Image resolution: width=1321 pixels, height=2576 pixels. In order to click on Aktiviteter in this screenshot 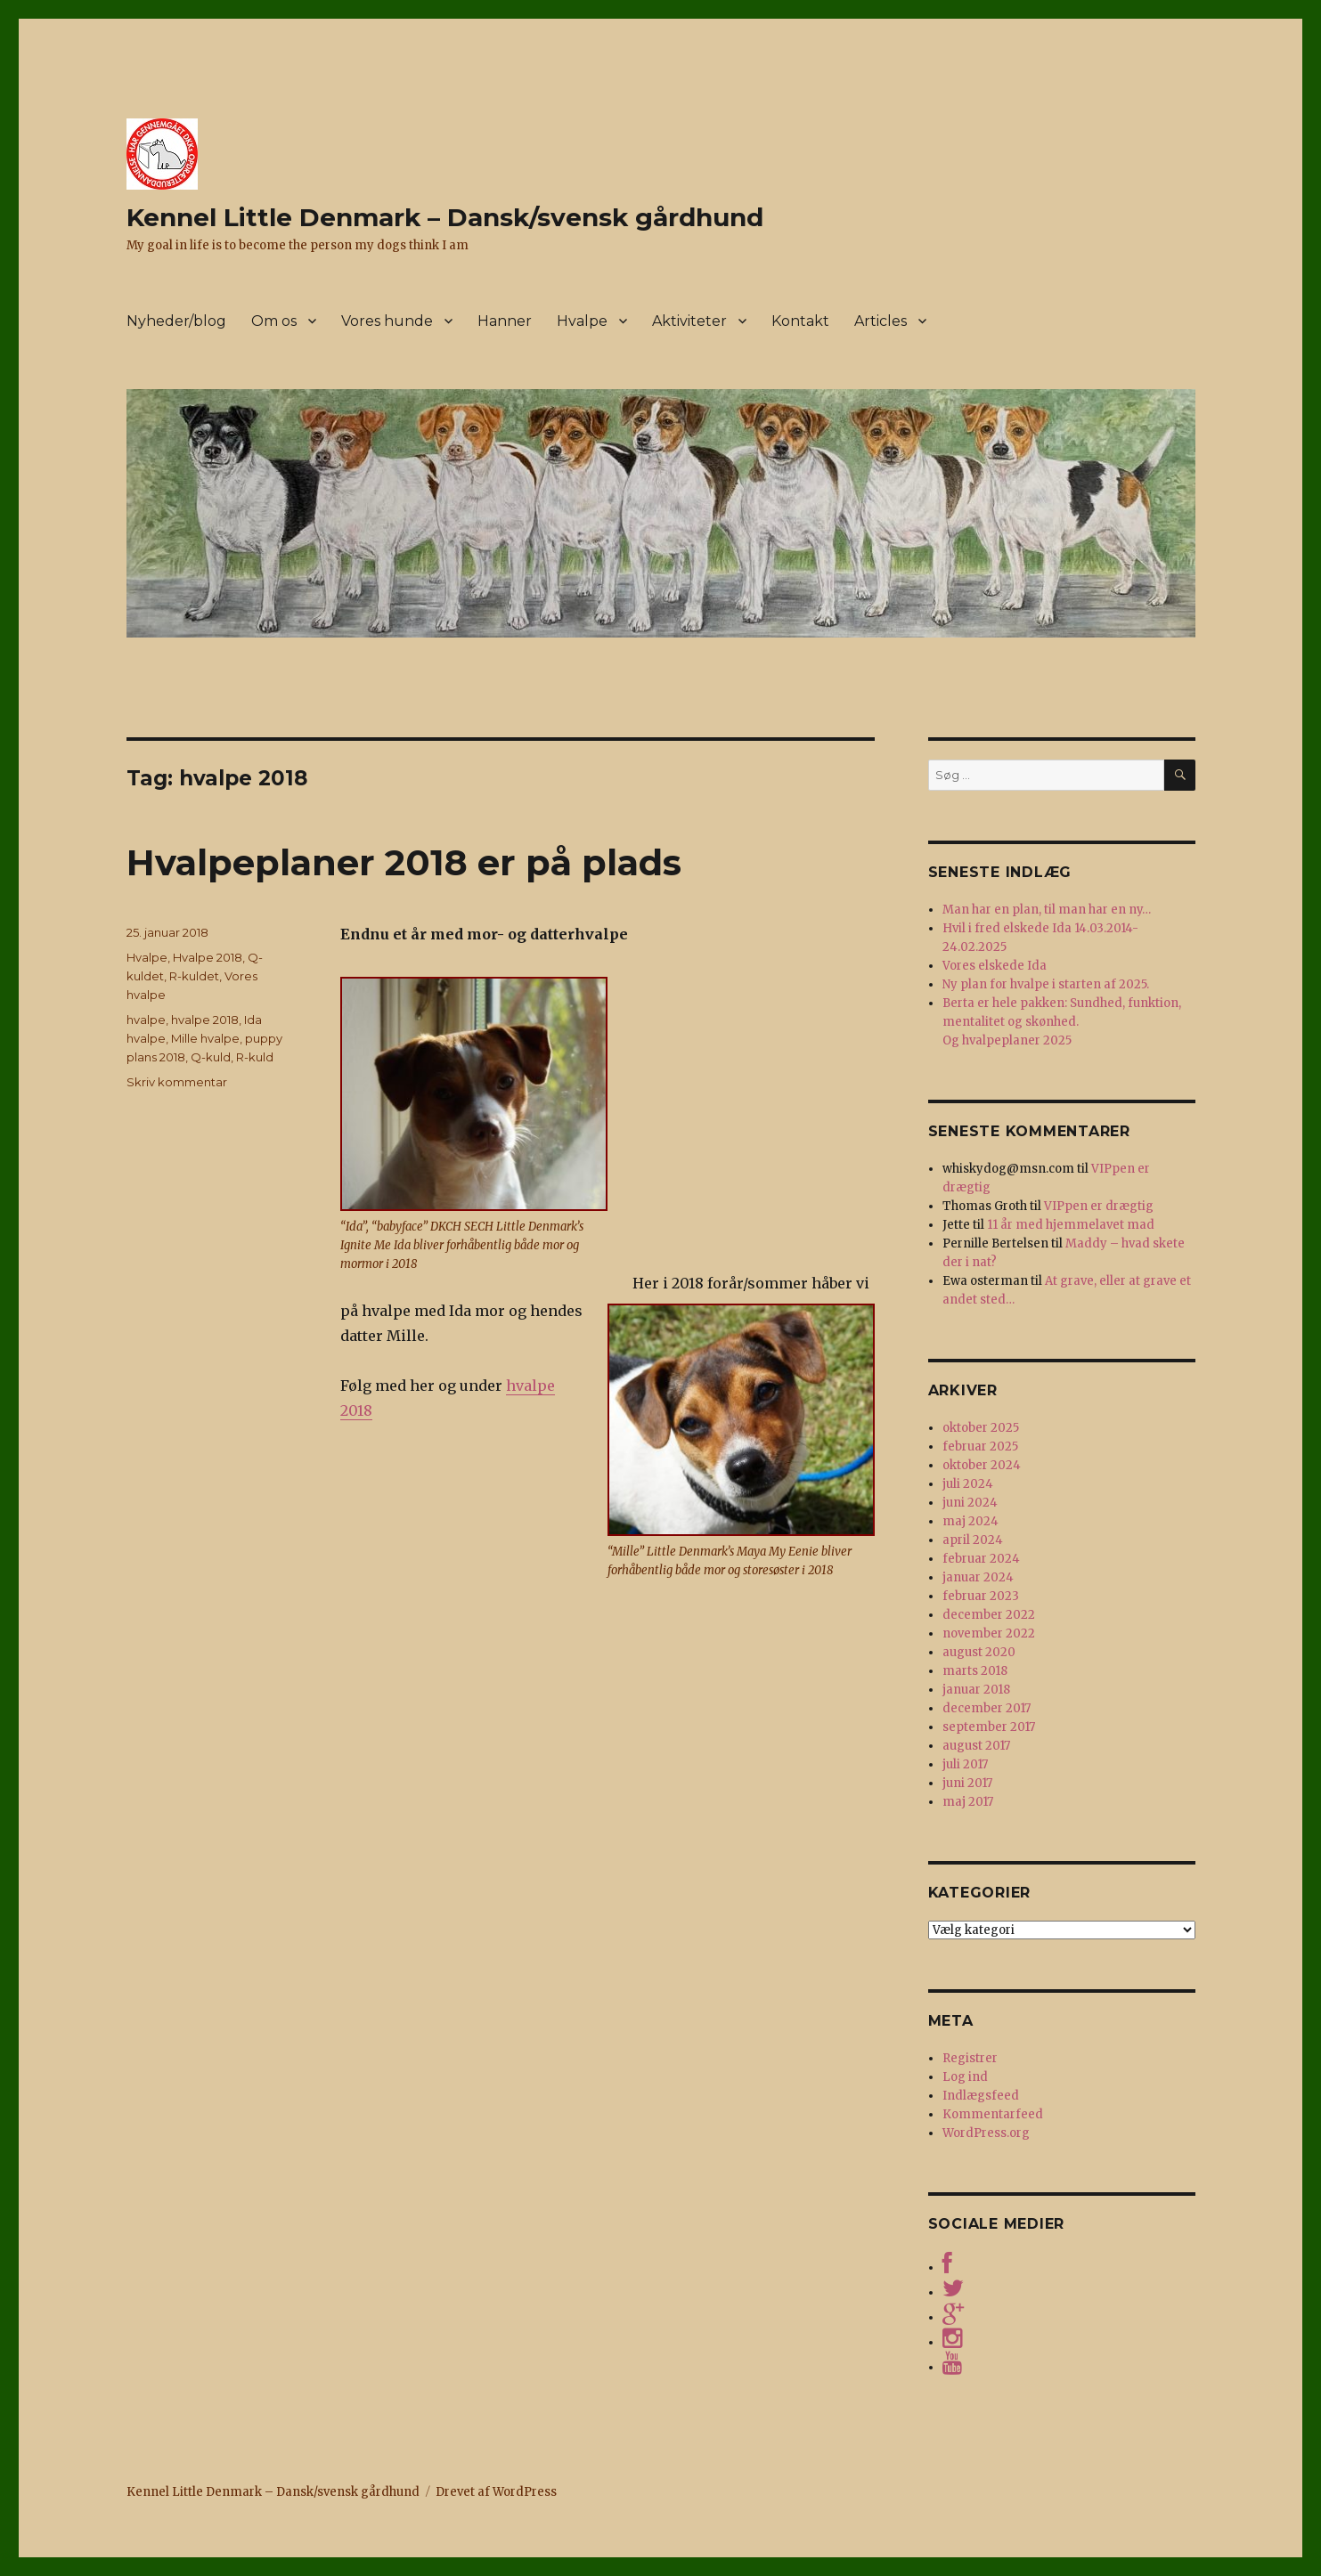, I will do `click(689, 321)`.